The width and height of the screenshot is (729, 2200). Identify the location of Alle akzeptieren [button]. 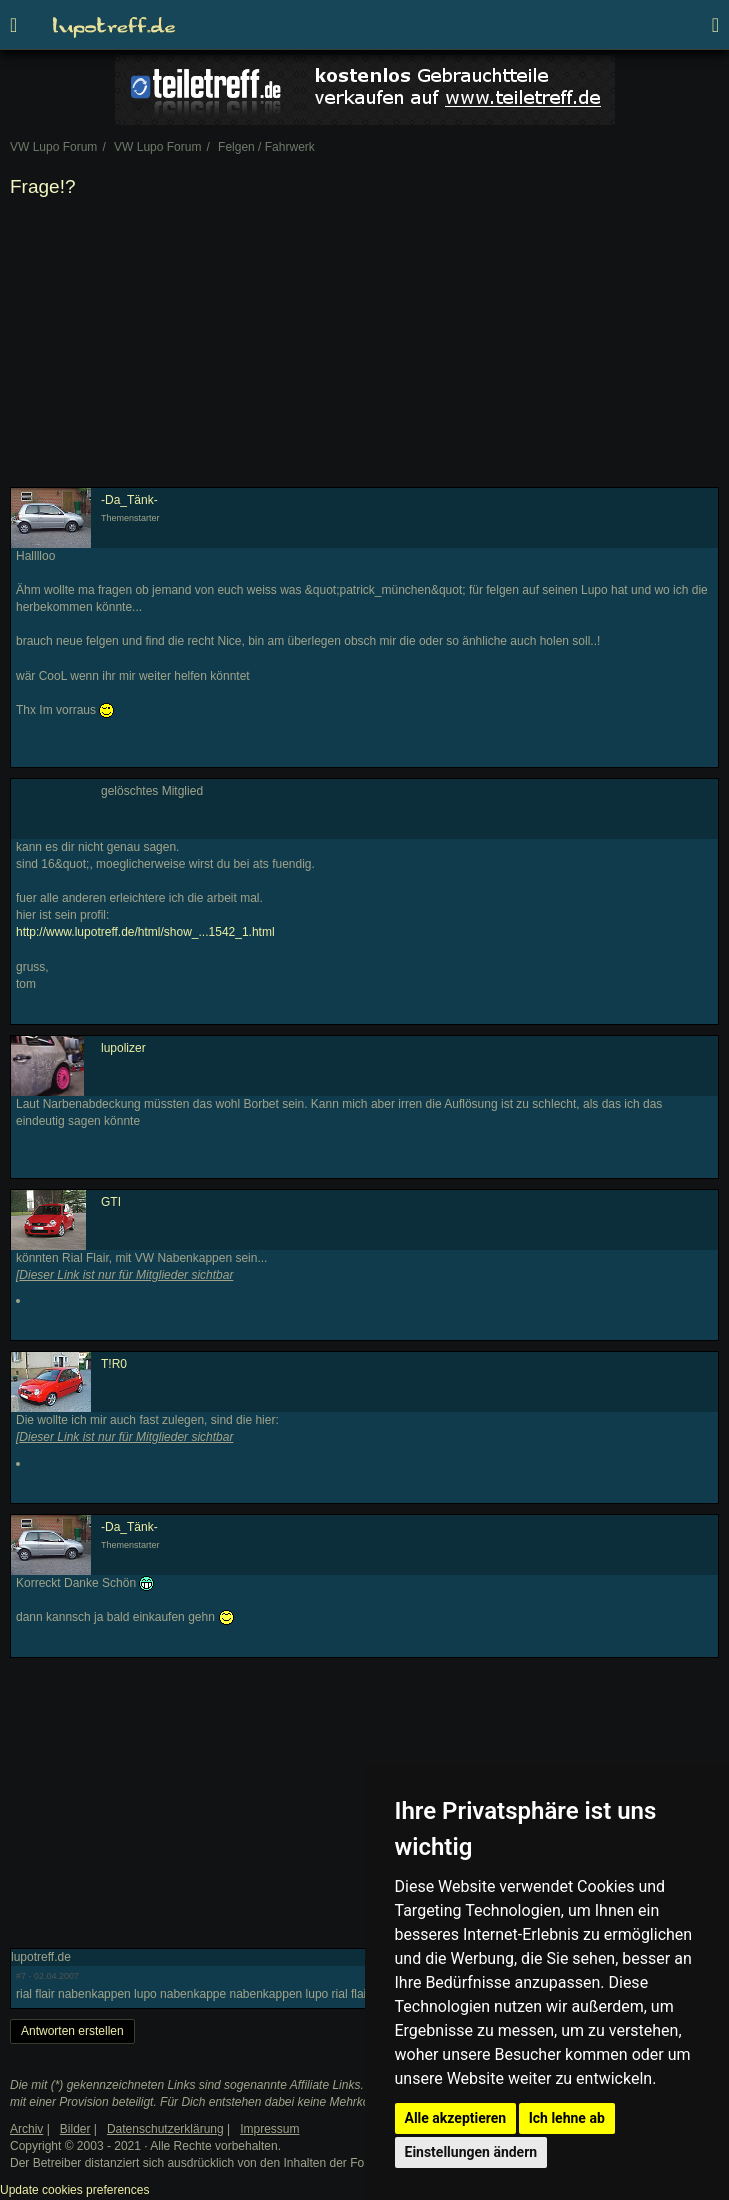
(456, 2118).